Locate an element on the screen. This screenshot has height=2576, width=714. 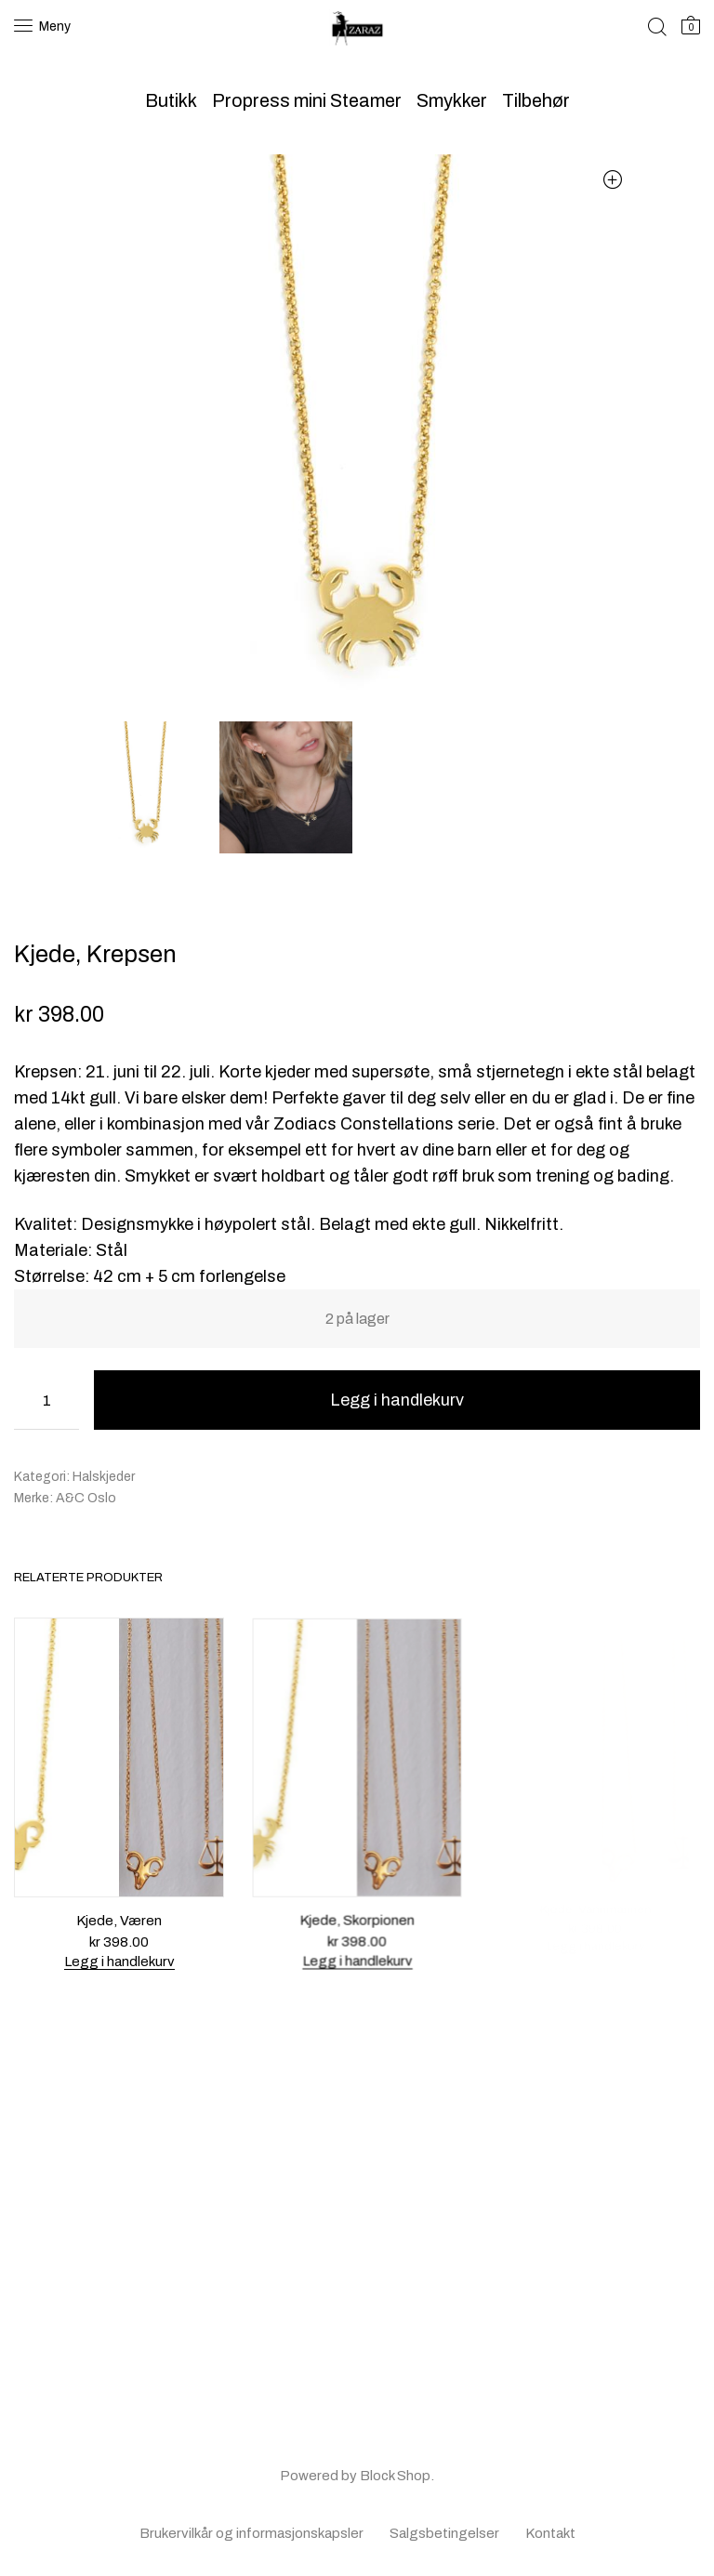
Butikk is located at coordinates (171, 100).